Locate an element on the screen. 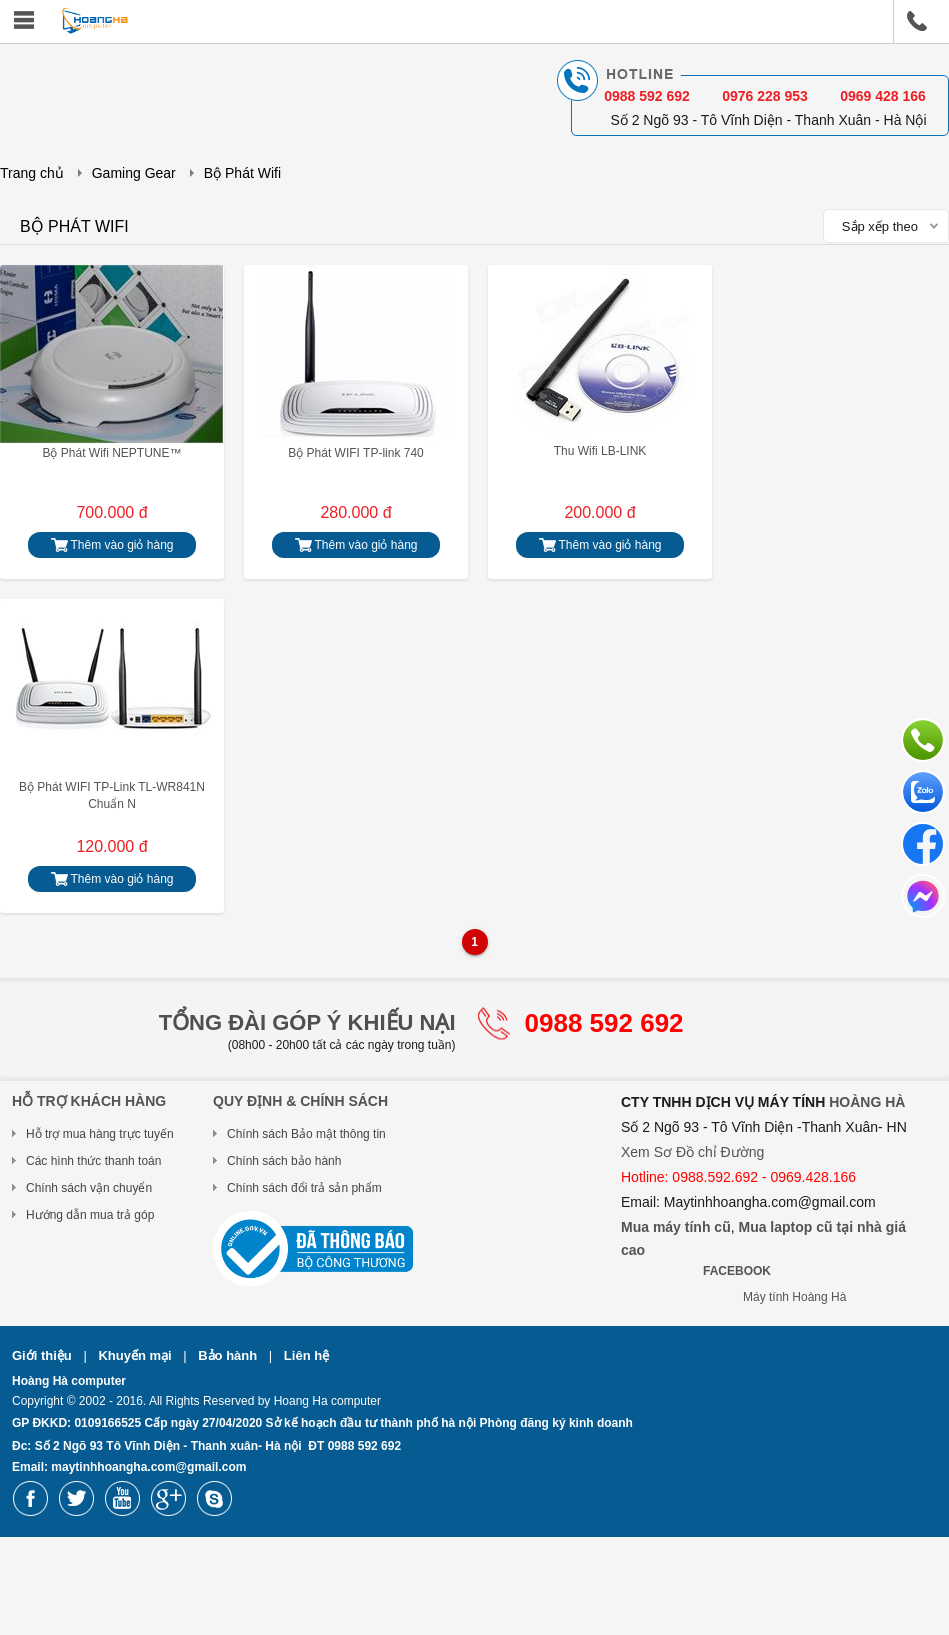 The image size is (949, 1635). Khuyến mại is located at coordinates (136, 1355).